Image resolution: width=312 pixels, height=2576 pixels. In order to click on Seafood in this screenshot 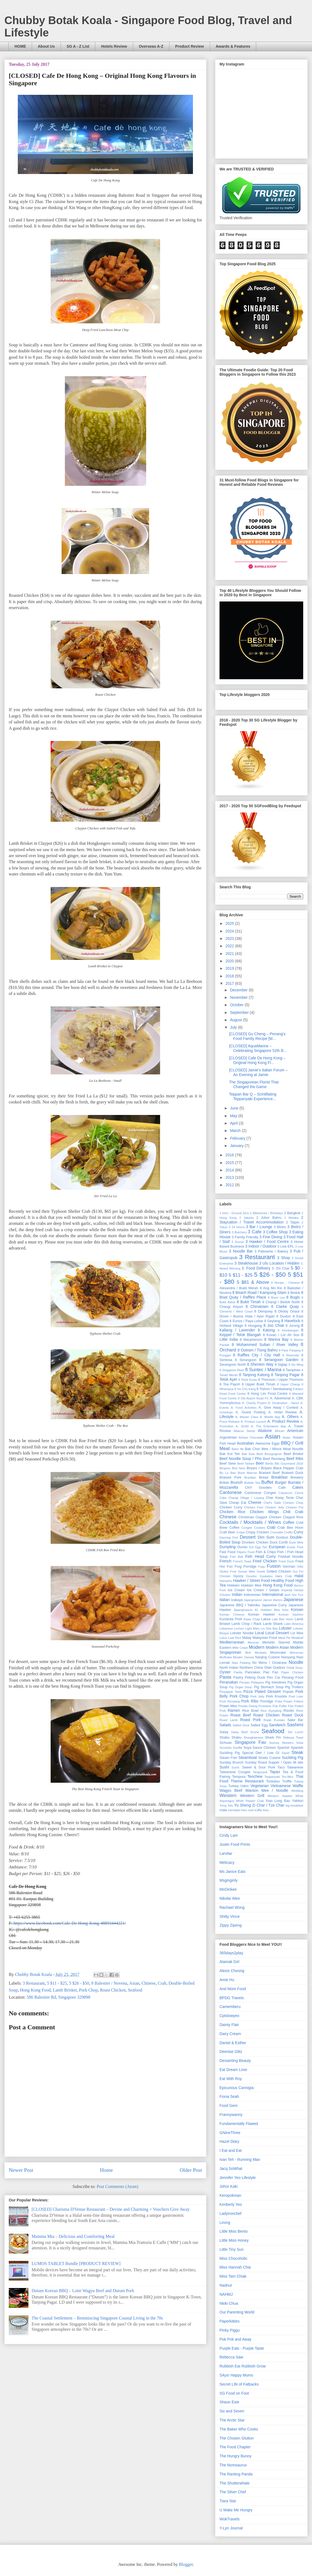, I will do `click(135, 1990)`.